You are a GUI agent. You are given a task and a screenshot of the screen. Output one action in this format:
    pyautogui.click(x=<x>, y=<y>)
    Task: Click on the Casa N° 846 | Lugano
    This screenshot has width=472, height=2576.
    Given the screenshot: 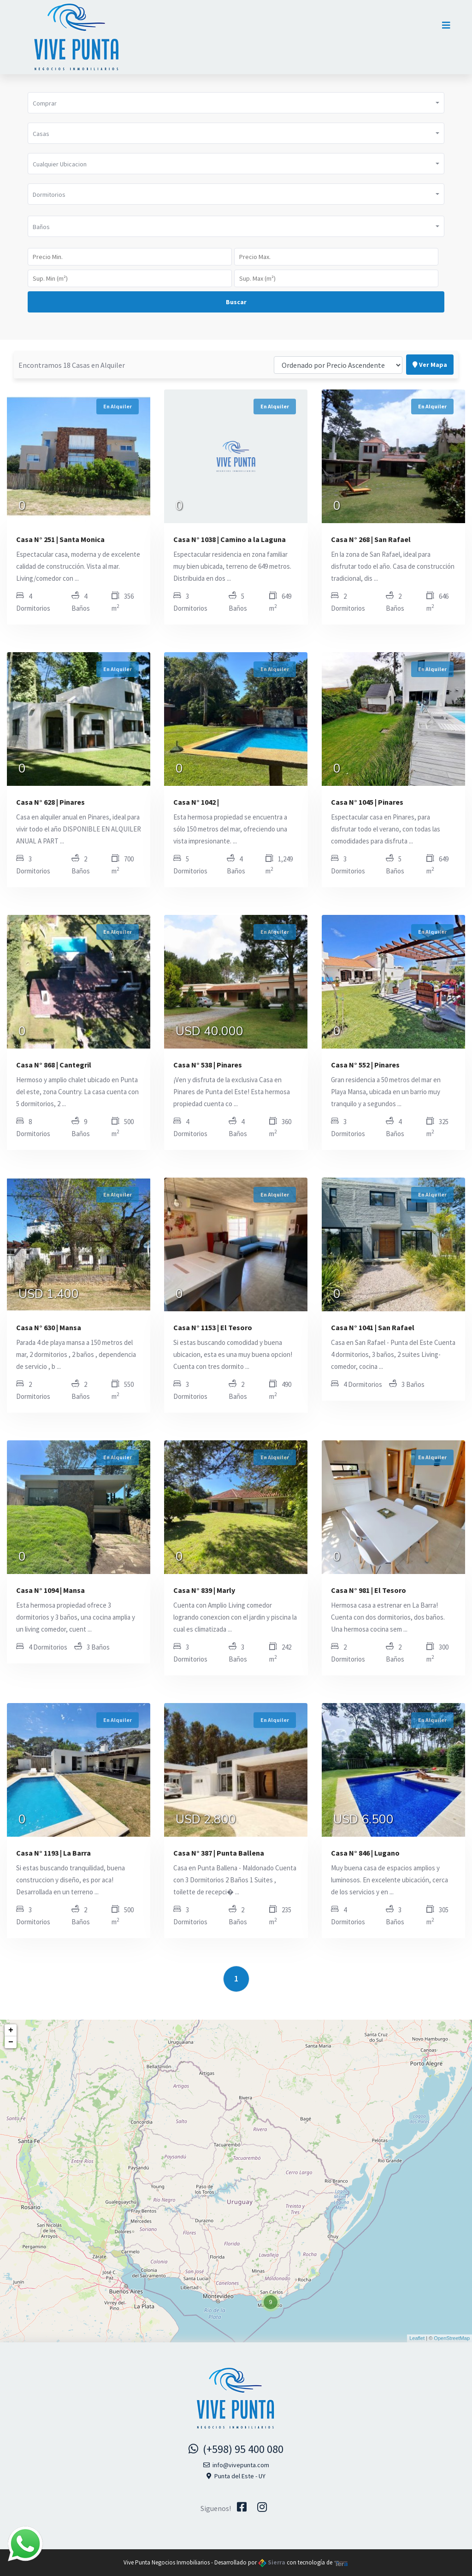 What is the action you would take?
    pyautogui.click(x=365, y=1852)
    